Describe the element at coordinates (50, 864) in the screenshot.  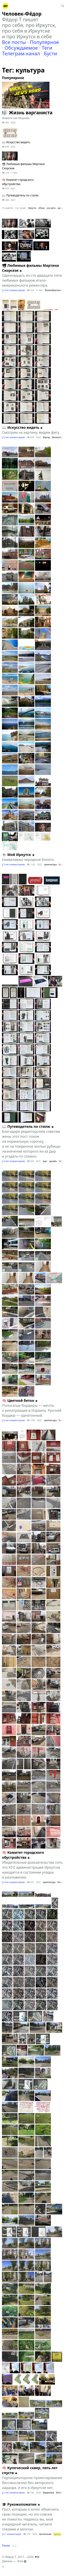
I see `архитектура` at that location.